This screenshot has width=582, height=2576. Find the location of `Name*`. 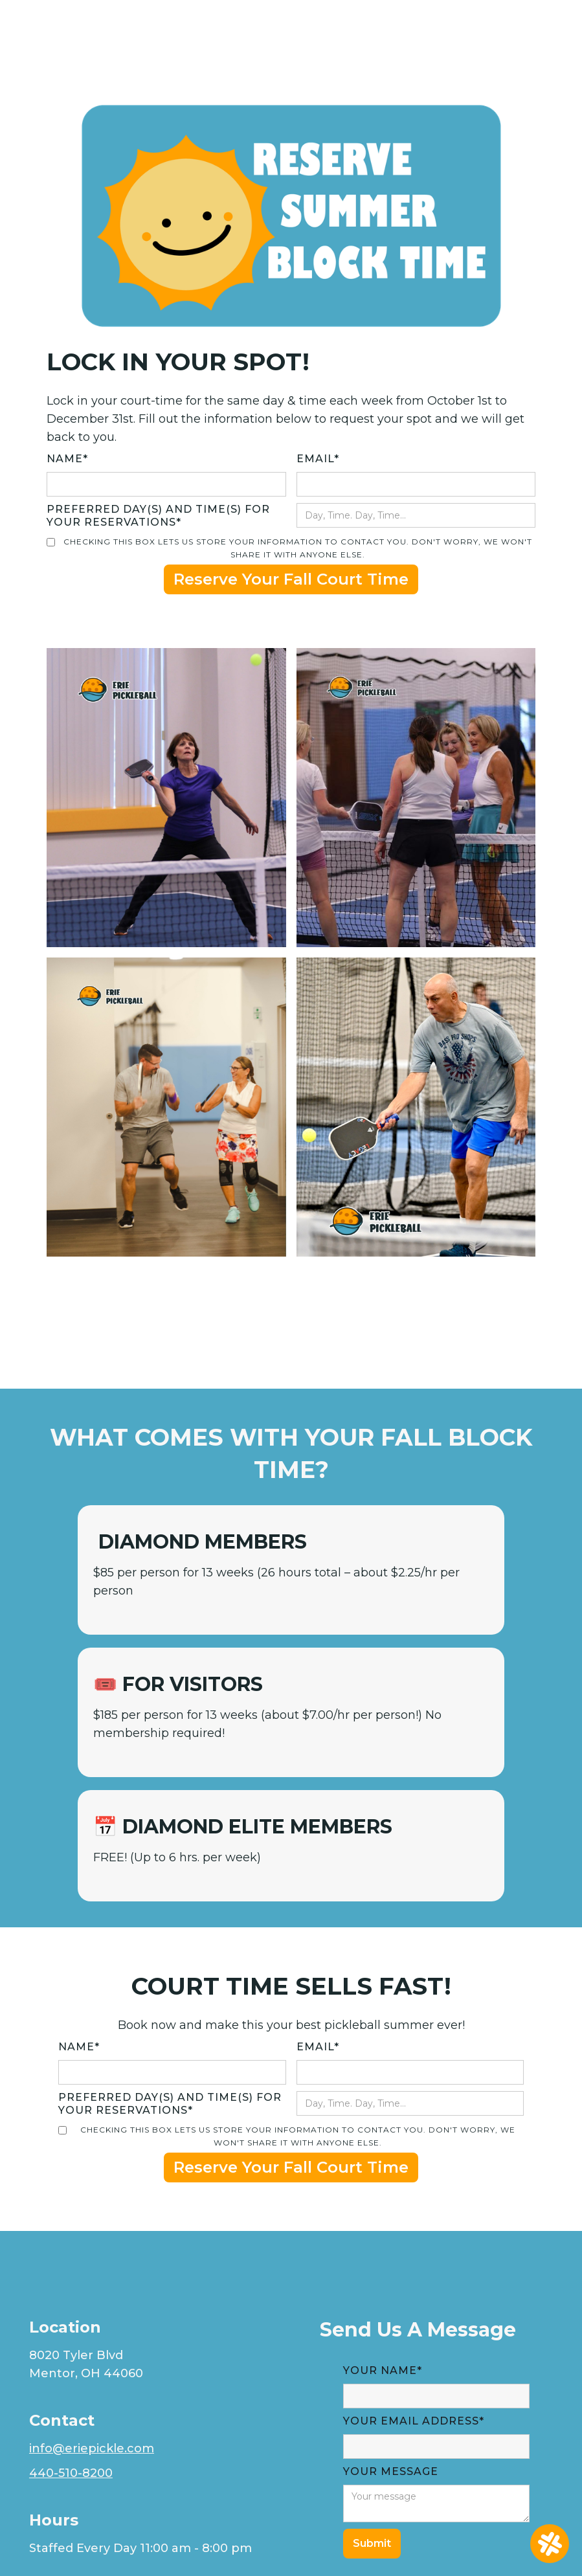

Name* is located at coordinates (67, 459).